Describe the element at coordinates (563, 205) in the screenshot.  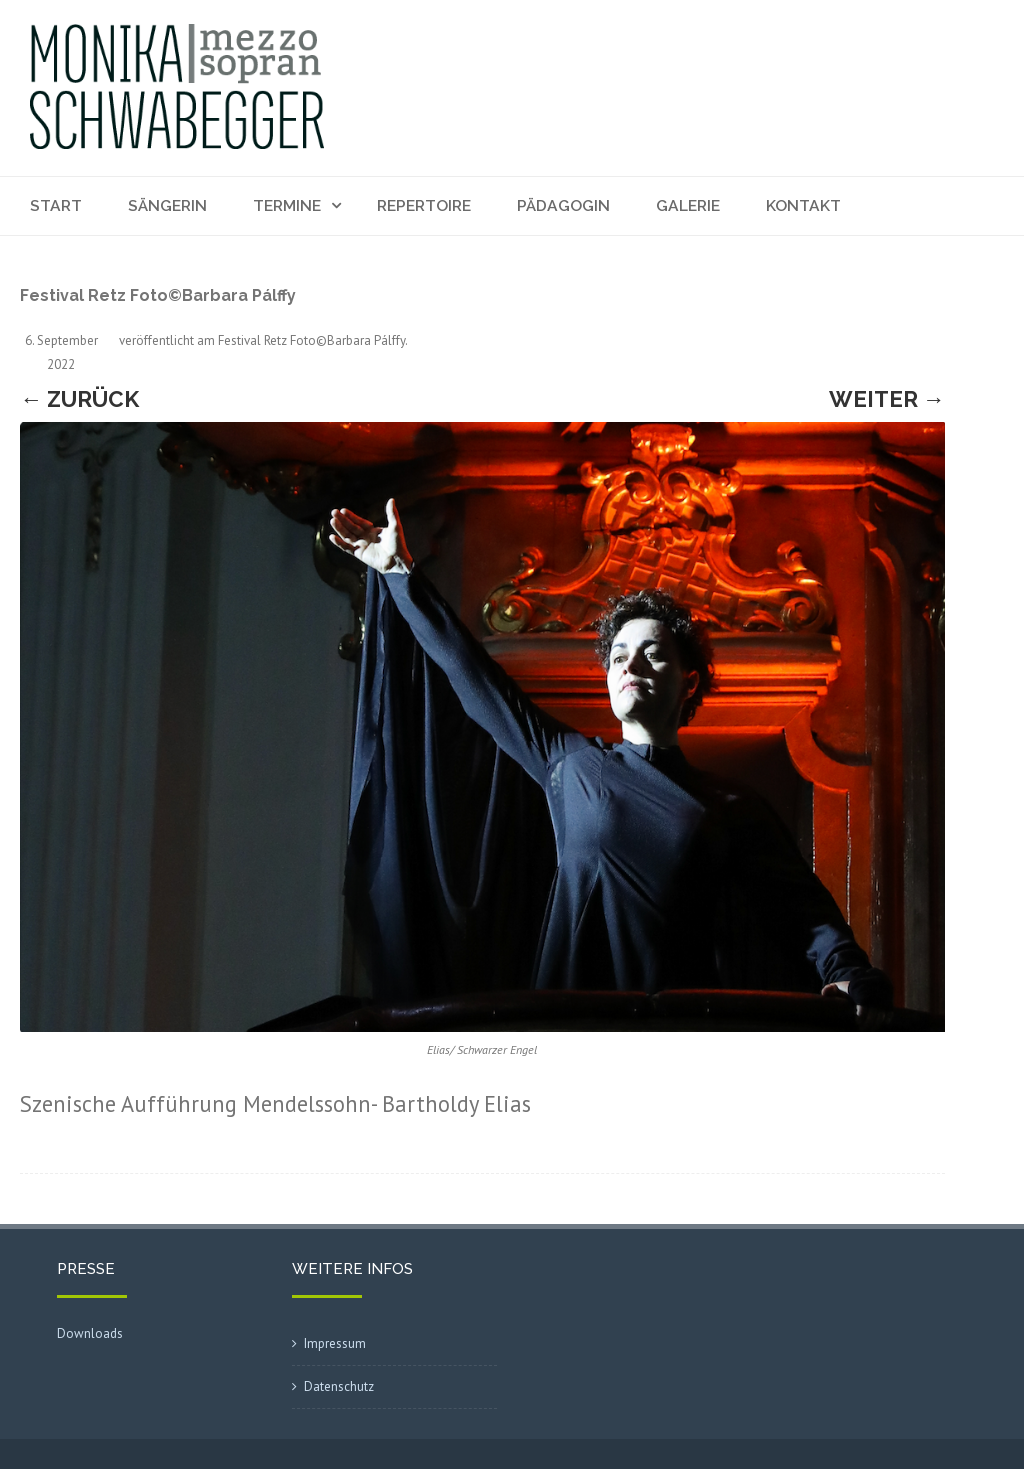
I see `Pädagogin` at that location.